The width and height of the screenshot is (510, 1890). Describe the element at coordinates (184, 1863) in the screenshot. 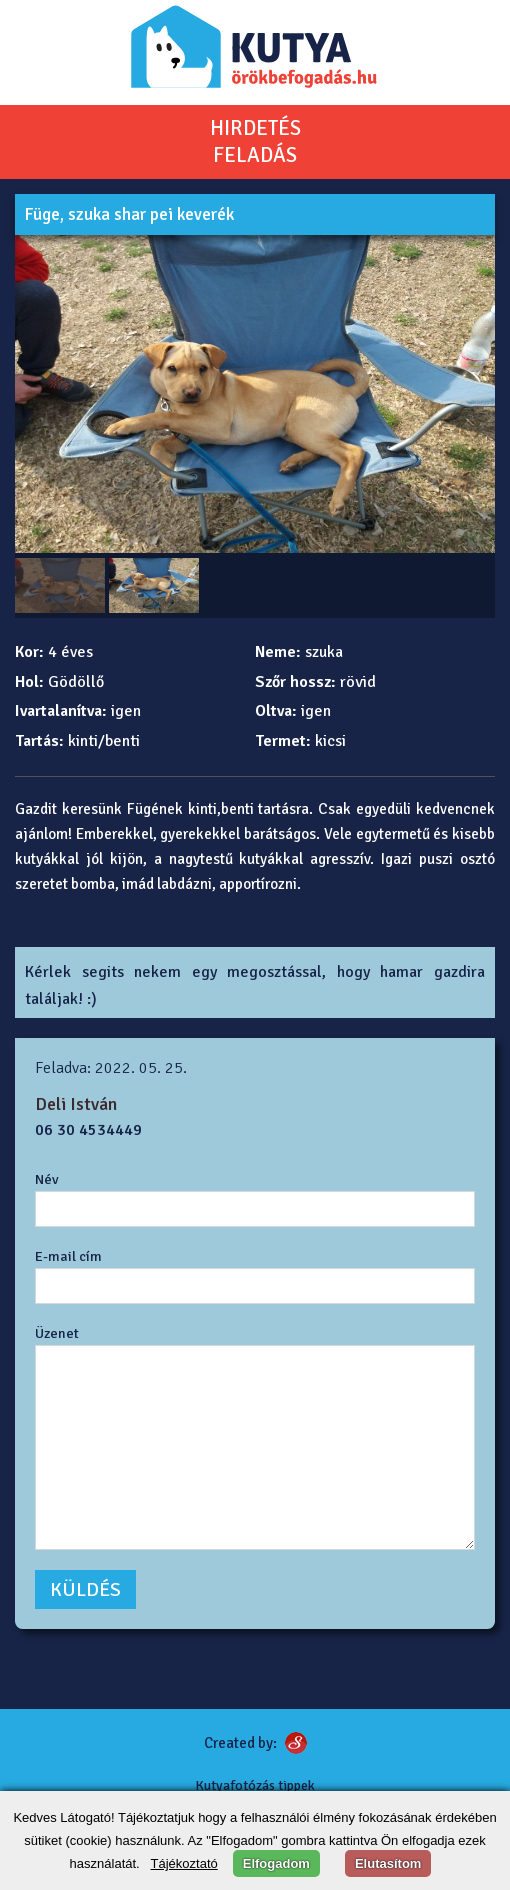

I see `Tájékoztató` at that location.